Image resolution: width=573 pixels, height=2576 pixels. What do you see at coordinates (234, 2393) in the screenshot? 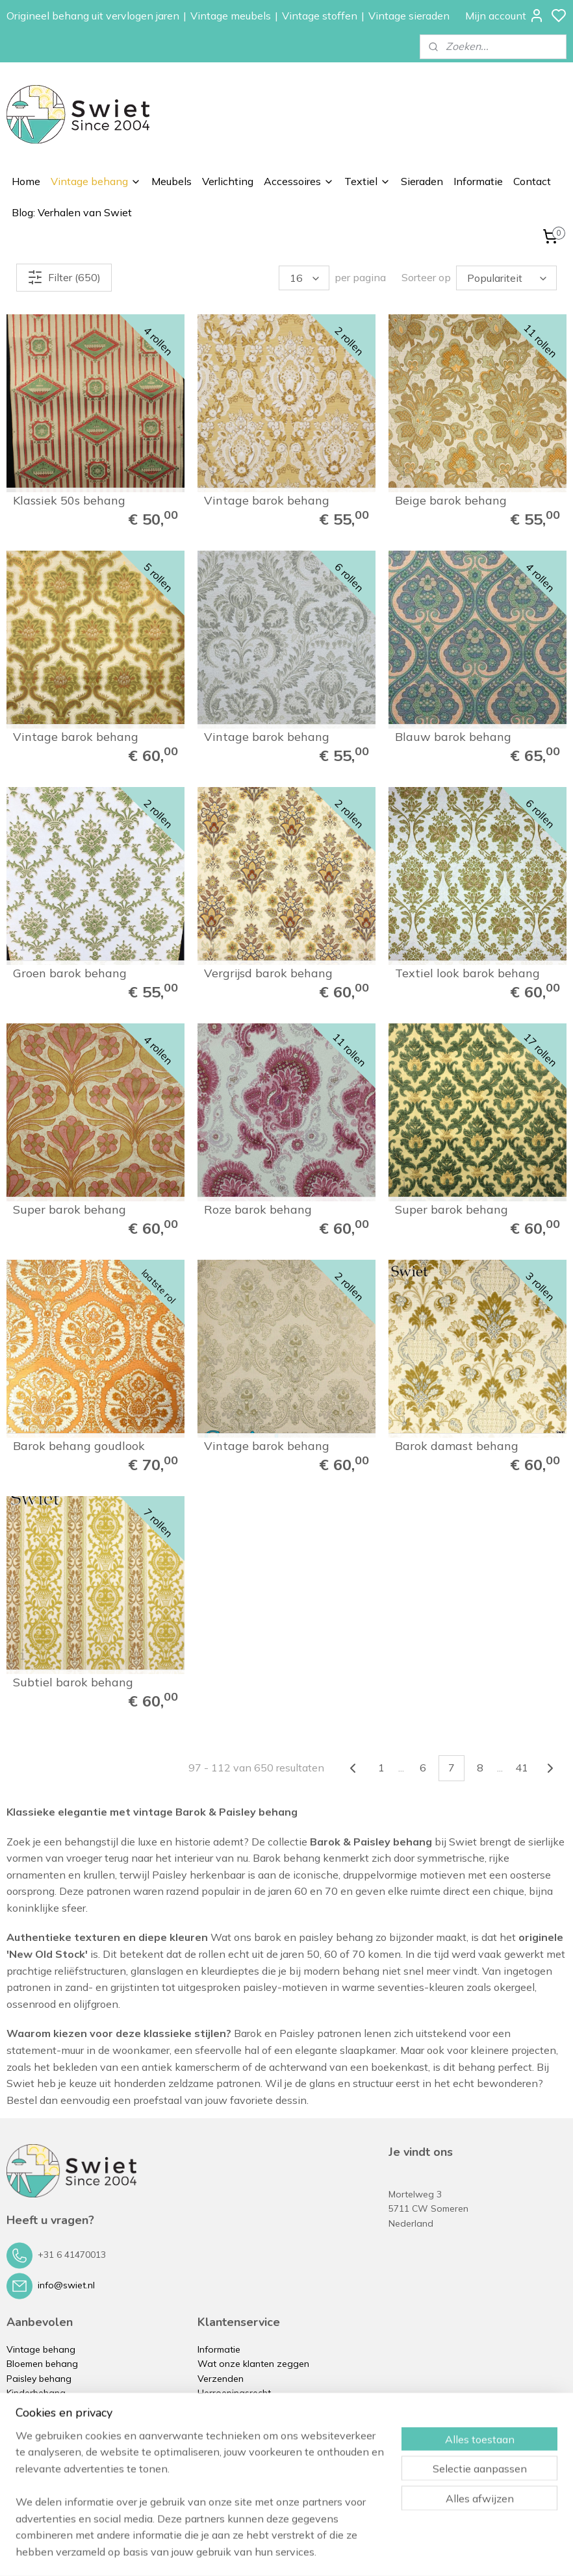
I see `Herroepingsrecht` at bounding box center [234, 2393].